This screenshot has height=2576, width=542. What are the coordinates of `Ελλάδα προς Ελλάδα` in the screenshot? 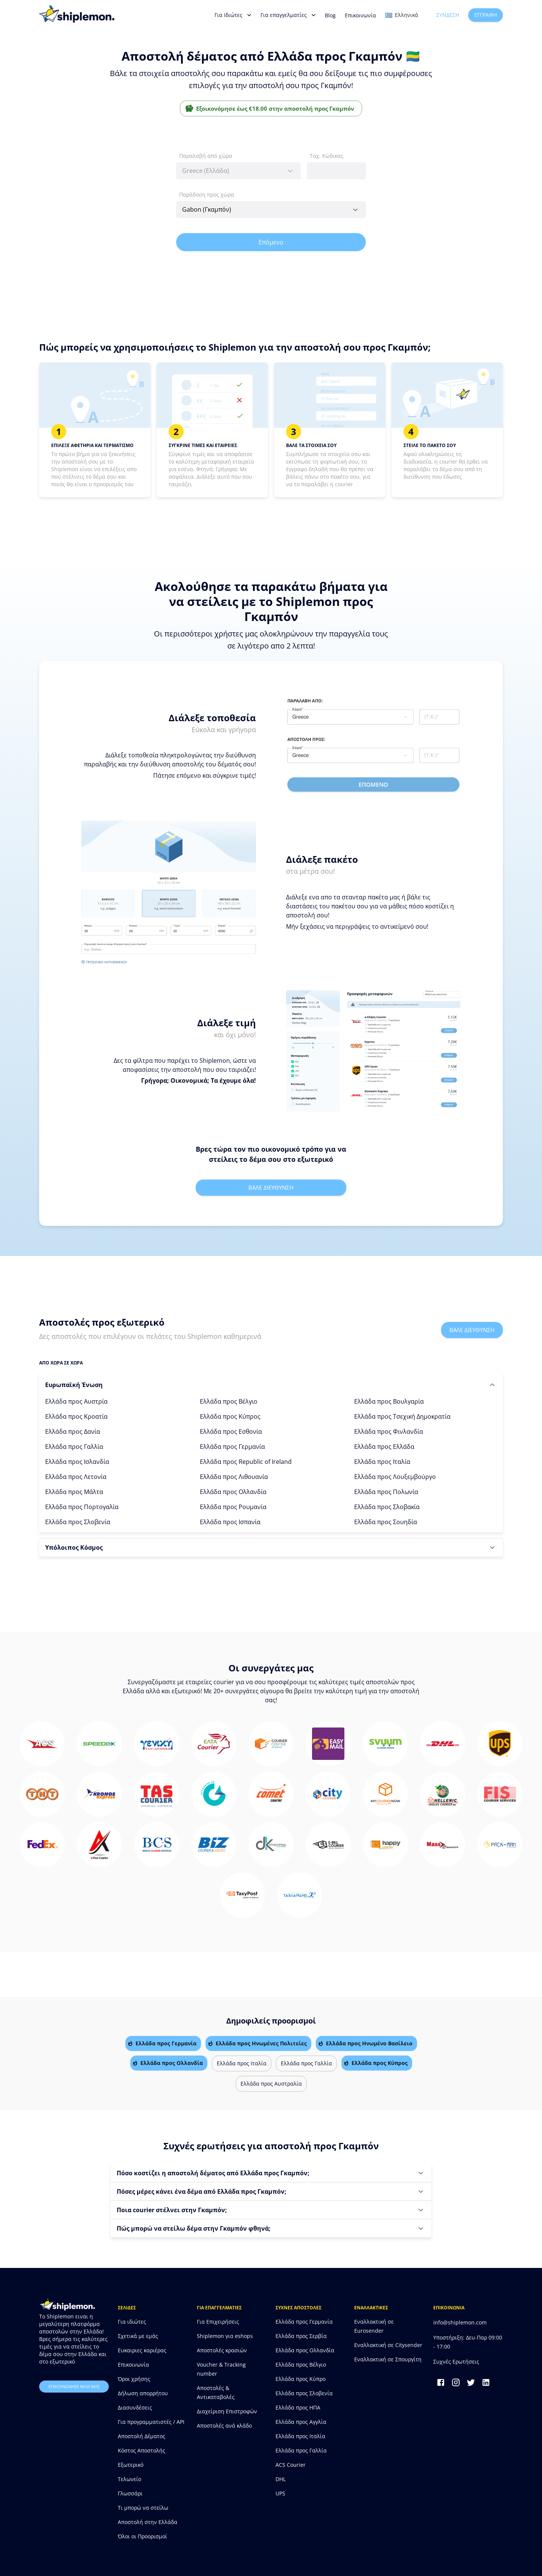 It's located at (384, 1446).